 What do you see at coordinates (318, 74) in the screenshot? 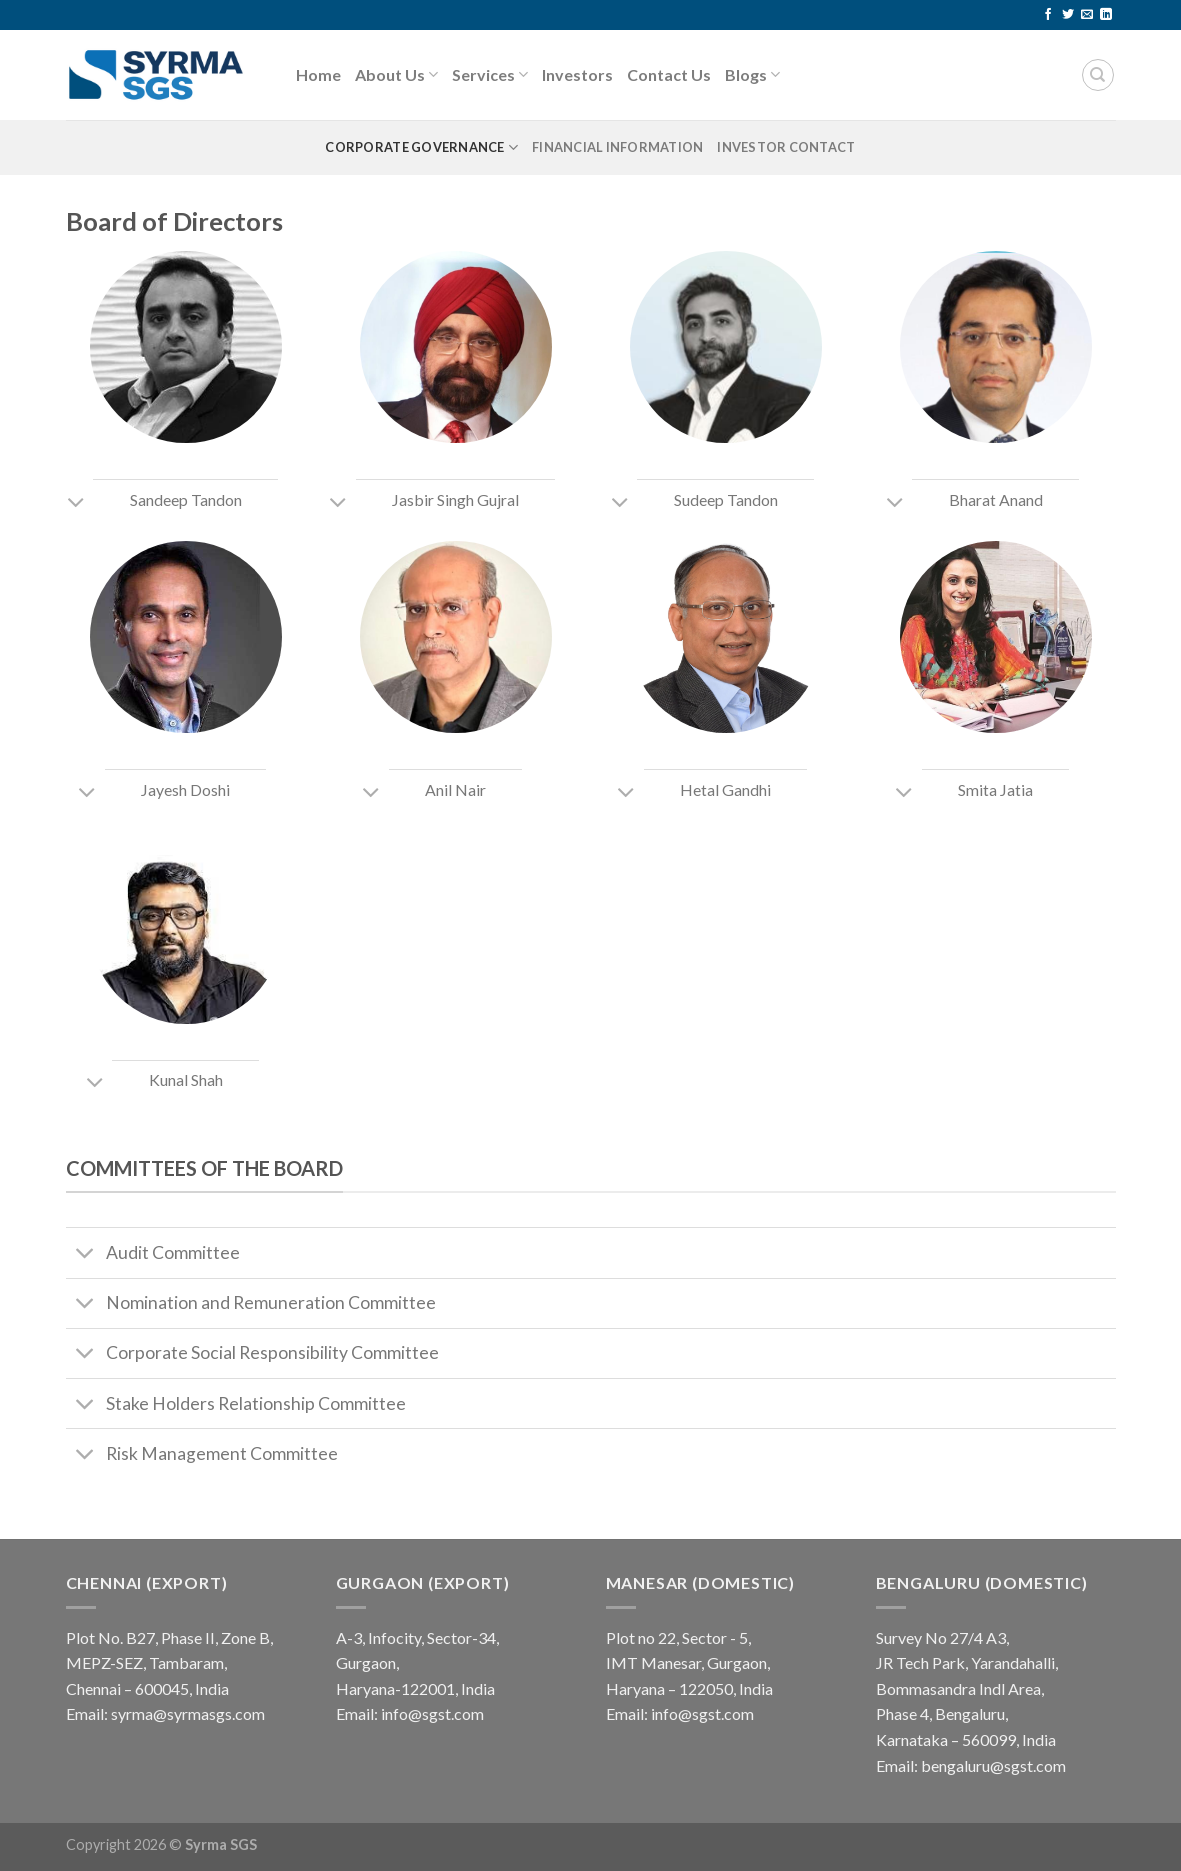
I see `Home` at bounding box center [318, 74].